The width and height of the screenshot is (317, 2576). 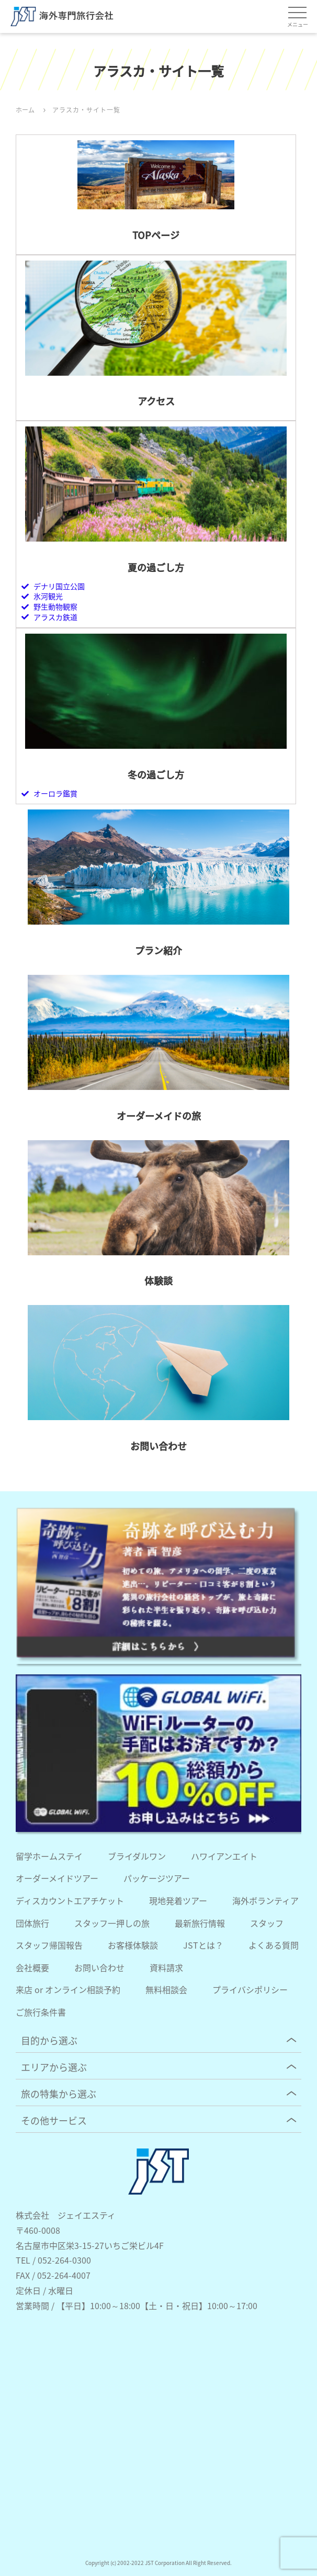 I want to click on ハワイアンエイト, so click(x=224, y=1856).